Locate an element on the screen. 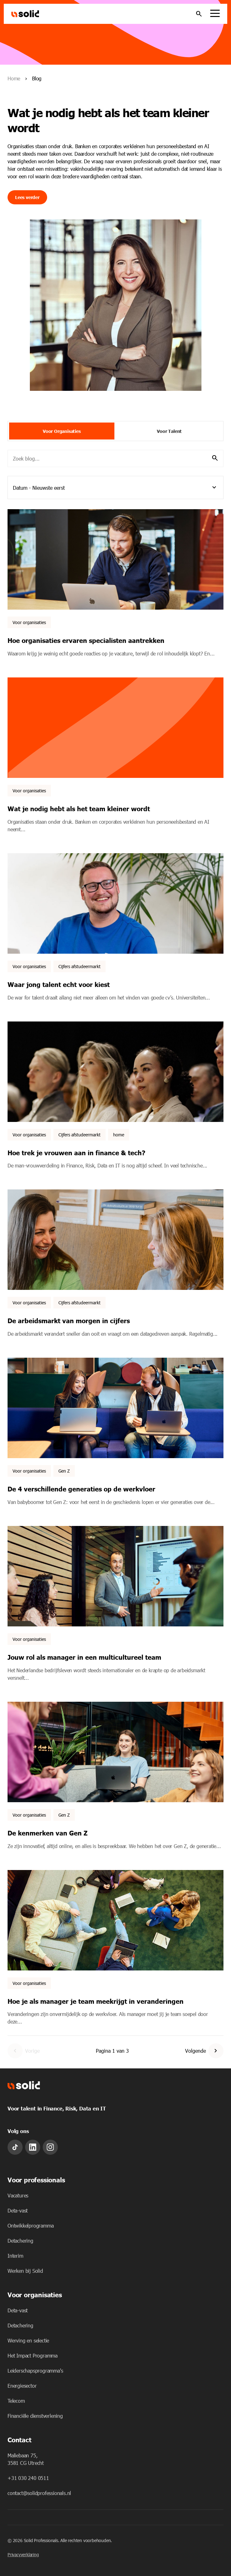  [Featured image: - Read full post: Hoe je als manager je team meekrijgt in veranderingen] is located at coordinates (115, 1920).